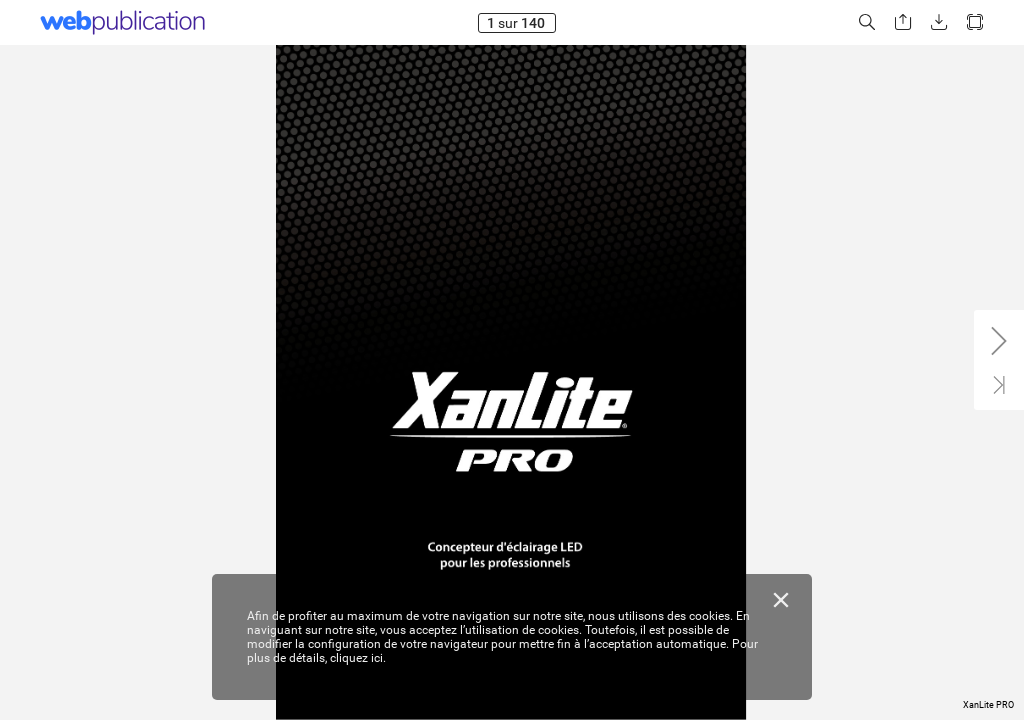 This screenshot has height=720, width=1024. Describe the element at coordinates (358, 658) in the screenshot. I see `cliquez ici.` at that location.